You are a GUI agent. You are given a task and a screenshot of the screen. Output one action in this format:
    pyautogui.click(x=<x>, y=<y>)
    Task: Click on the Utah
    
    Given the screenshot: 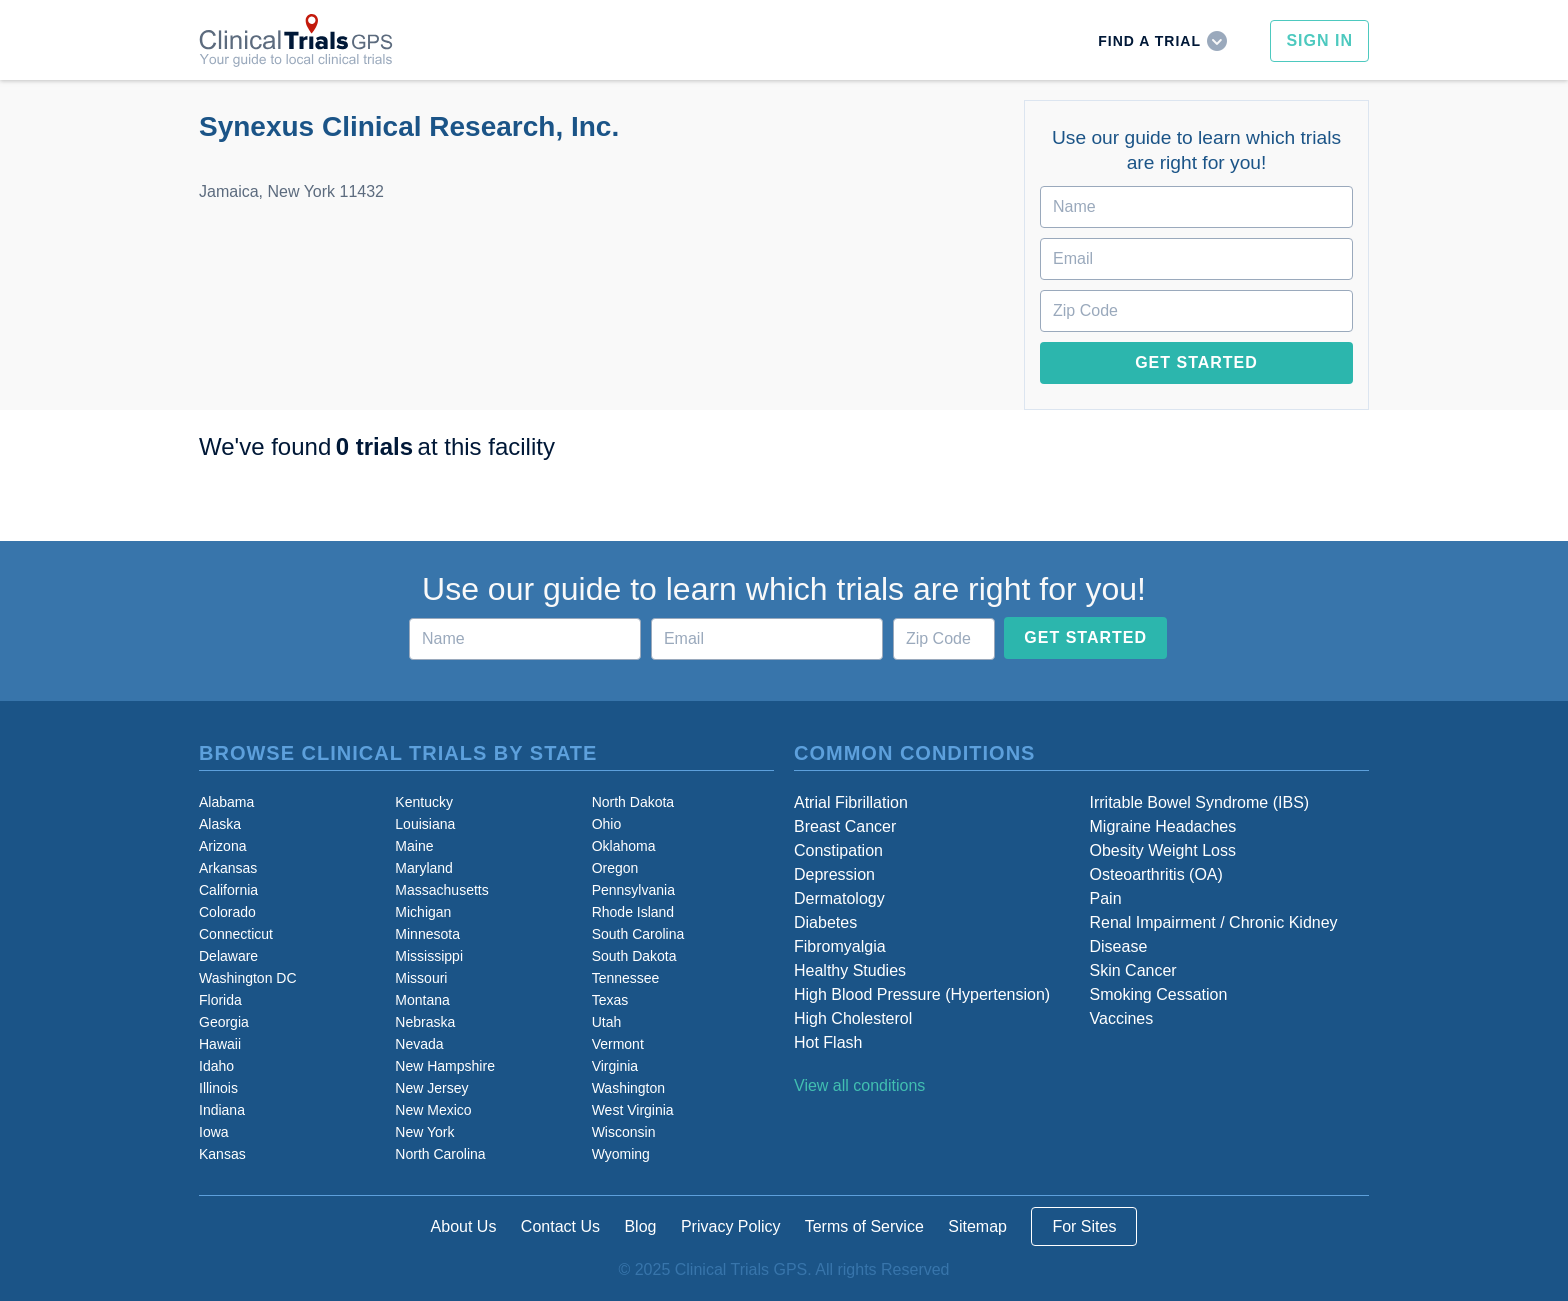 What is the action you would take?
    pyautogui.click(x=607, y=1022)
    